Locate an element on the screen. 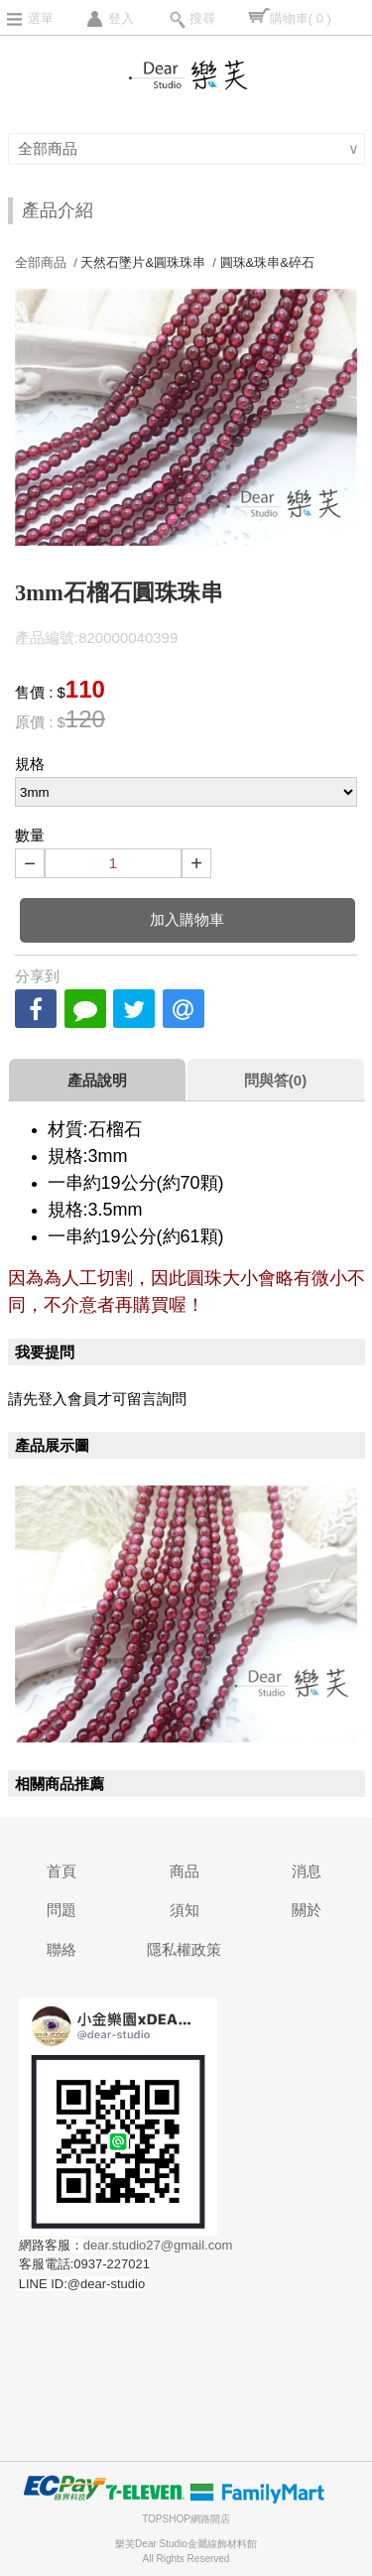 The height and width of the screenshot is (2576, 372). 圓珠&珠串&碎石 is located at coordinates (267, 262).